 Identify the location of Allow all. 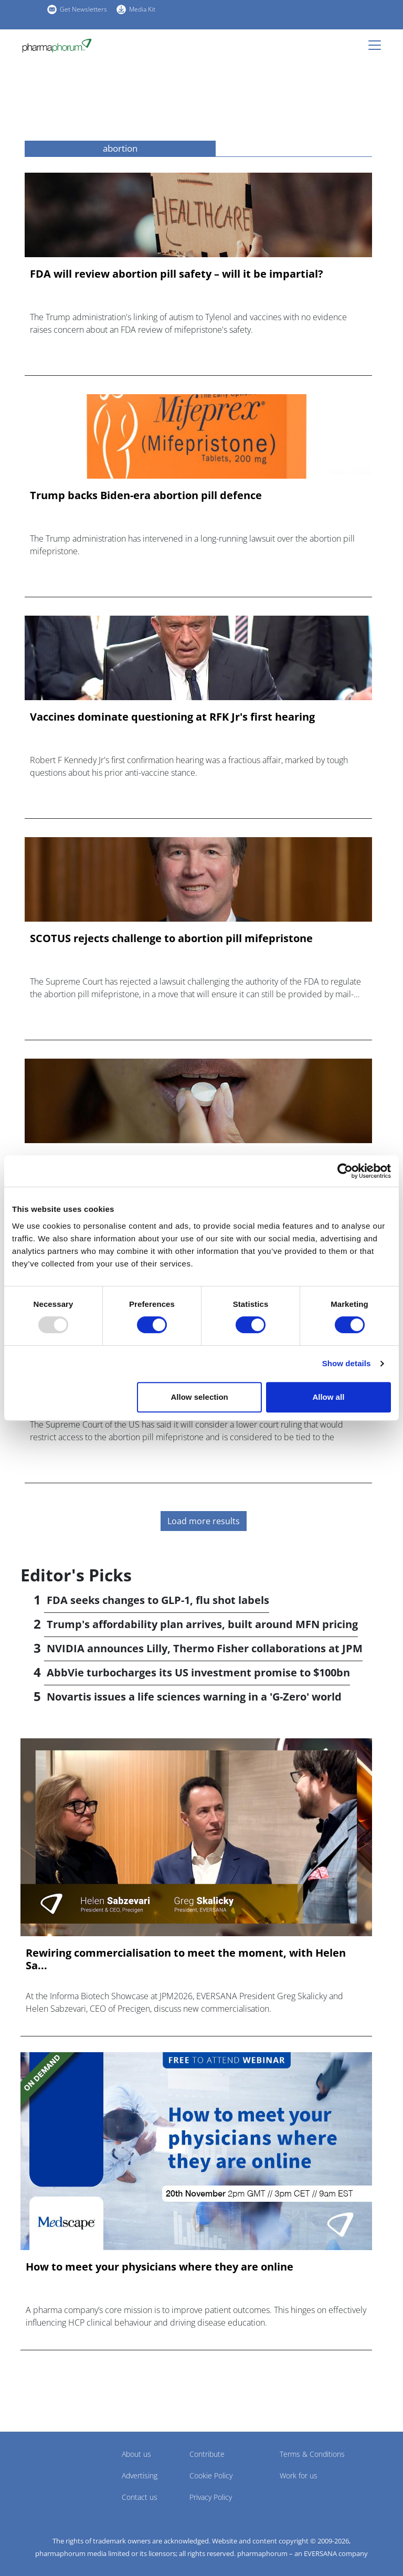
(328, 1396).